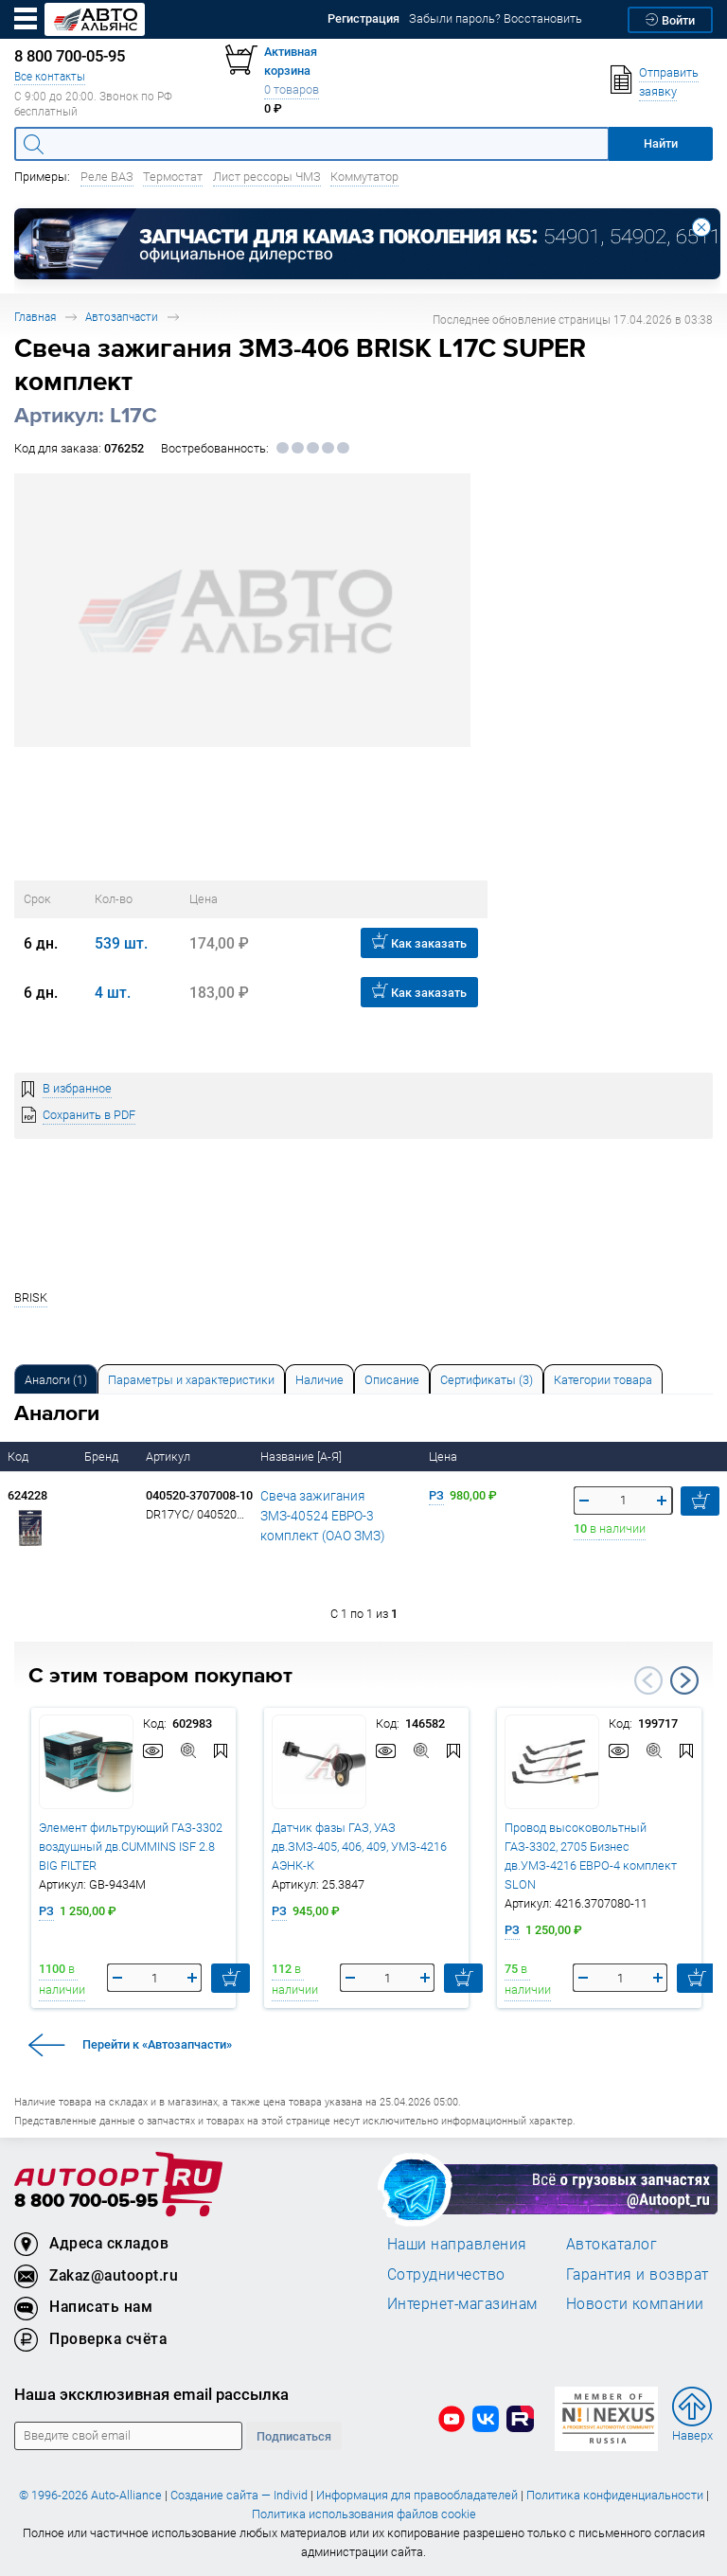  I want to click on Термостат, so click(173, 177).